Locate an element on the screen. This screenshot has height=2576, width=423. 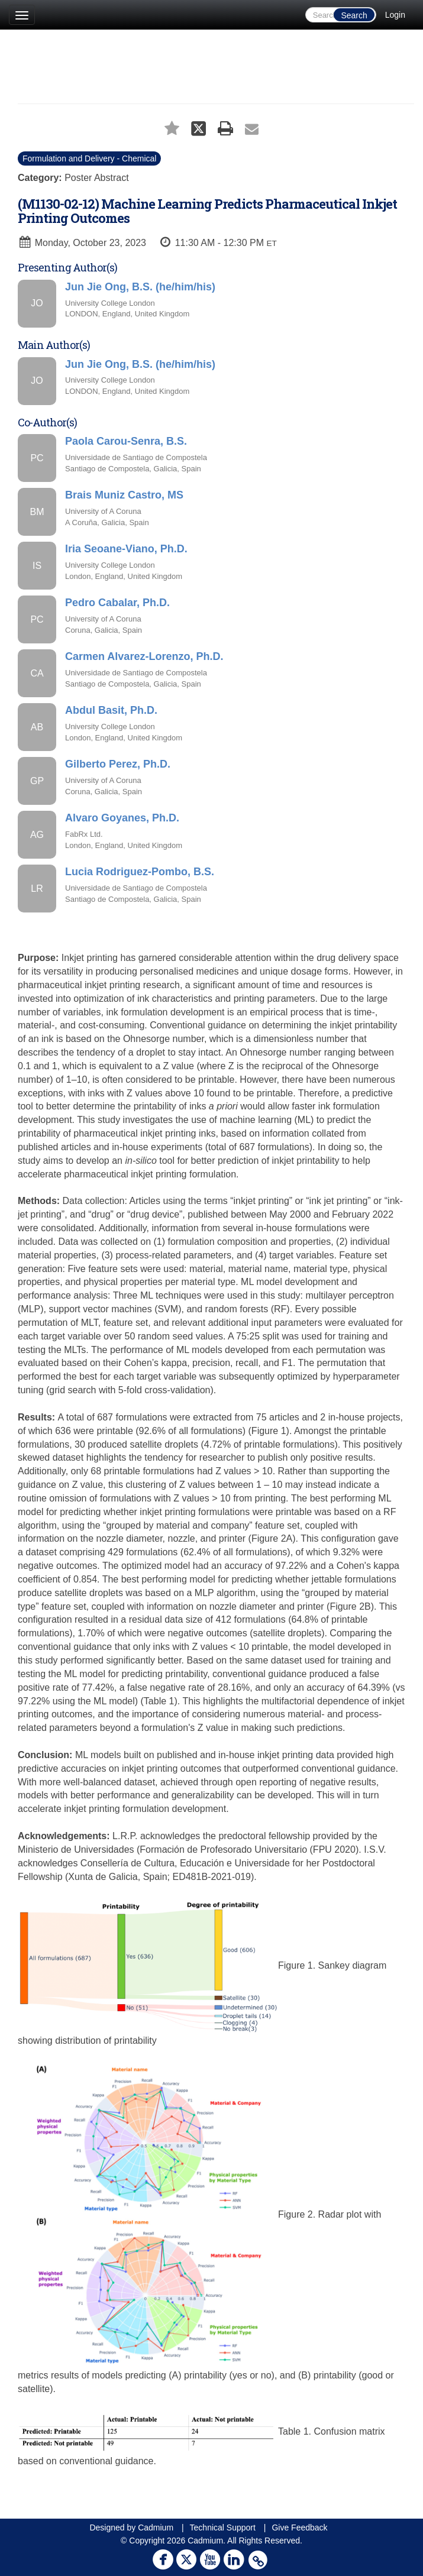
Search is located at coordinates (354, 15).